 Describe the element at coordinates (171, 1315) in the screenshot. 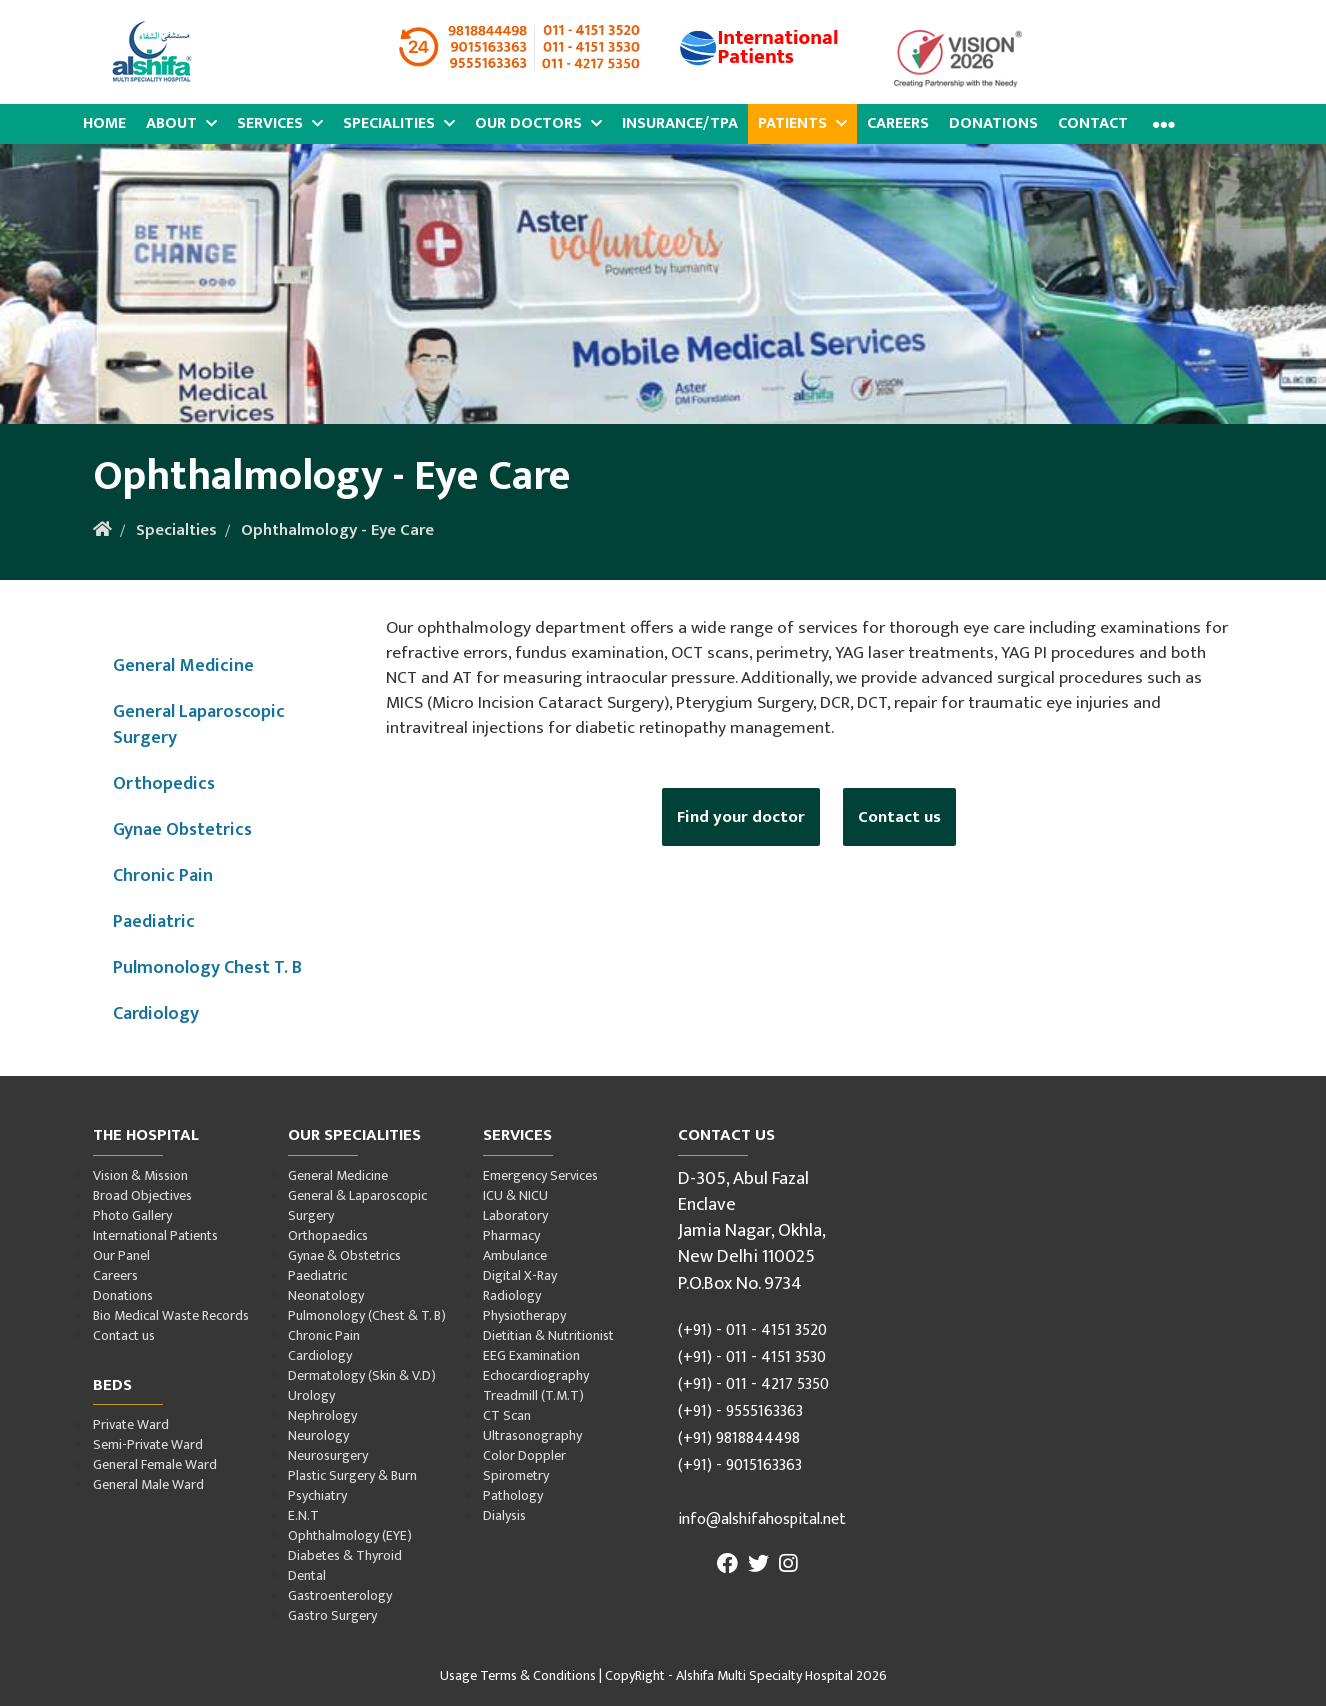

I see `Bio Medical Waste Records` at that location.